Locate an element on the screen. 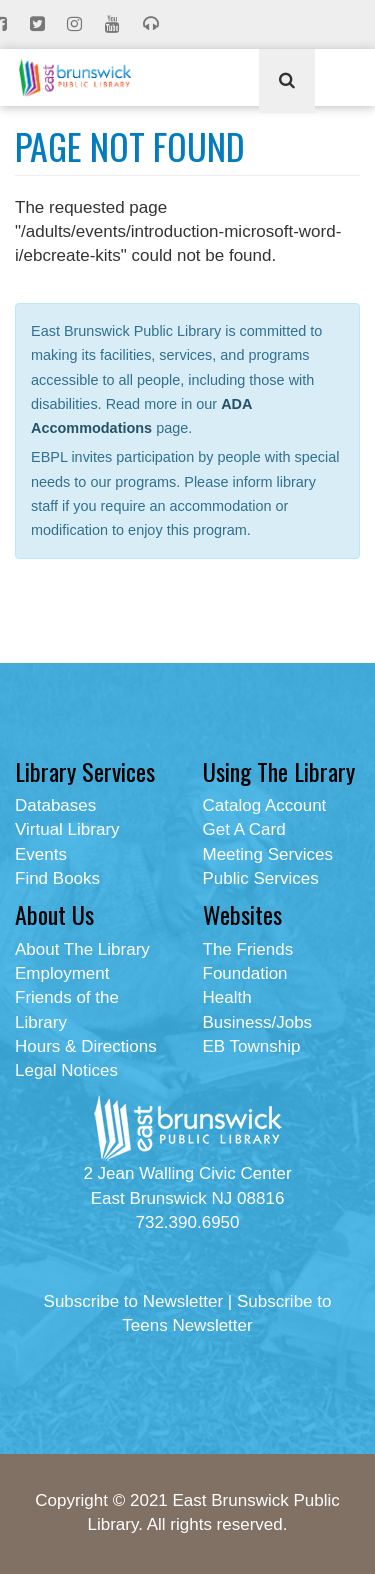 The image size is (375, 1574). Legal Notices is located at coordinates (66, 1070).